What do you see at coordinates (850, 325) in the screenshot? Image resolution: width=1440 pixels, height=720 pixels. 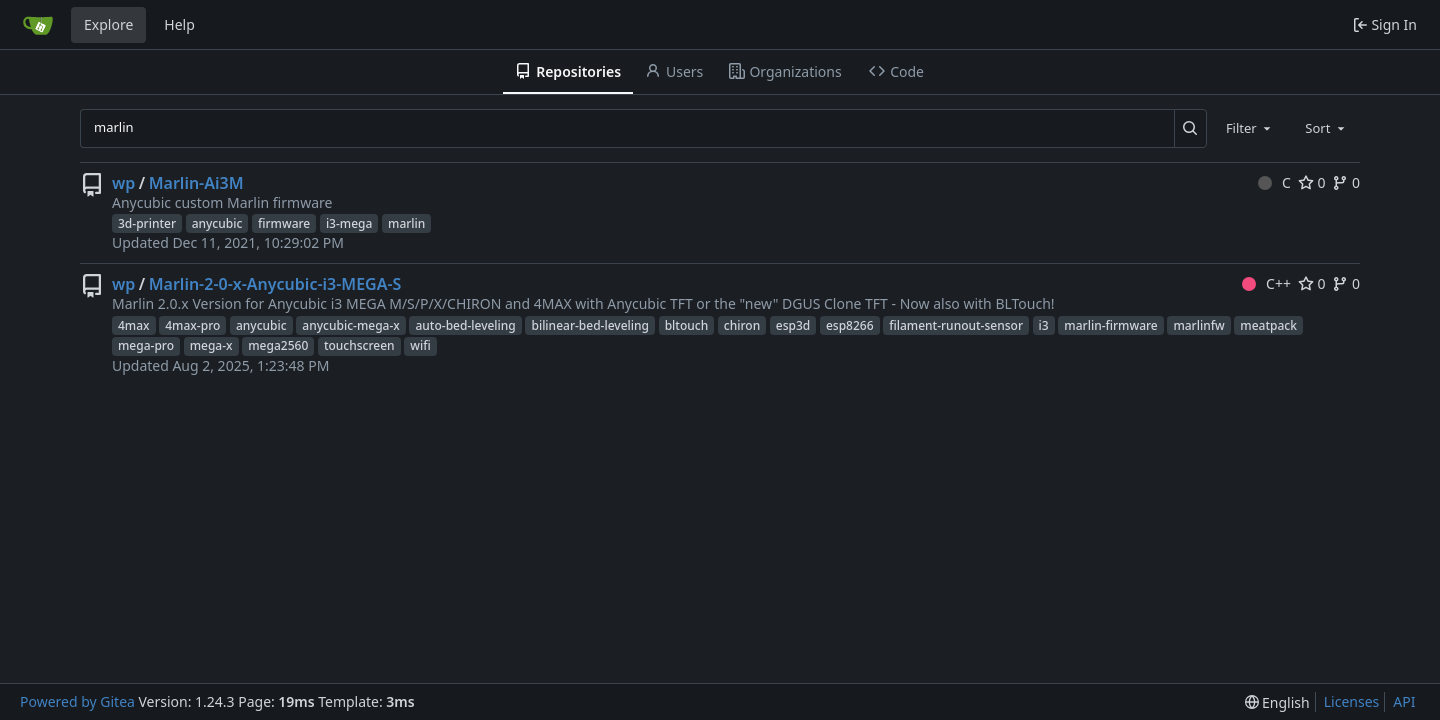 I see `esp8266` at bounding box center [850, 325].